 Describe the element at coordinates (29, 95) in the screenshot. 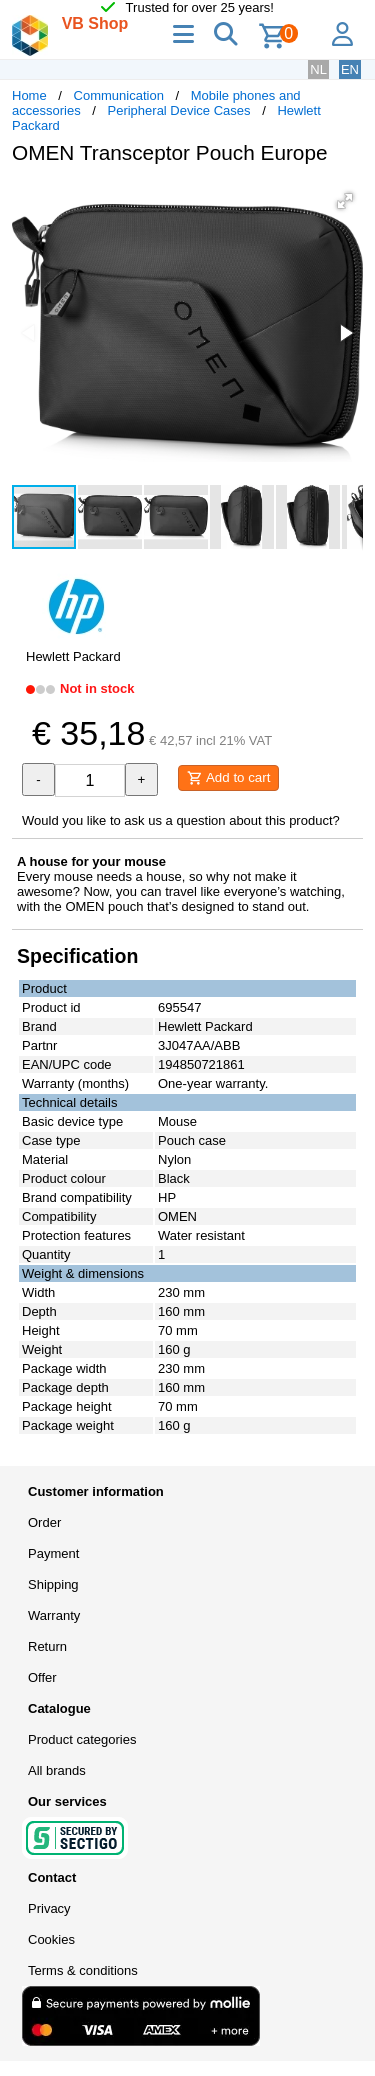

I see `Home` at that location.